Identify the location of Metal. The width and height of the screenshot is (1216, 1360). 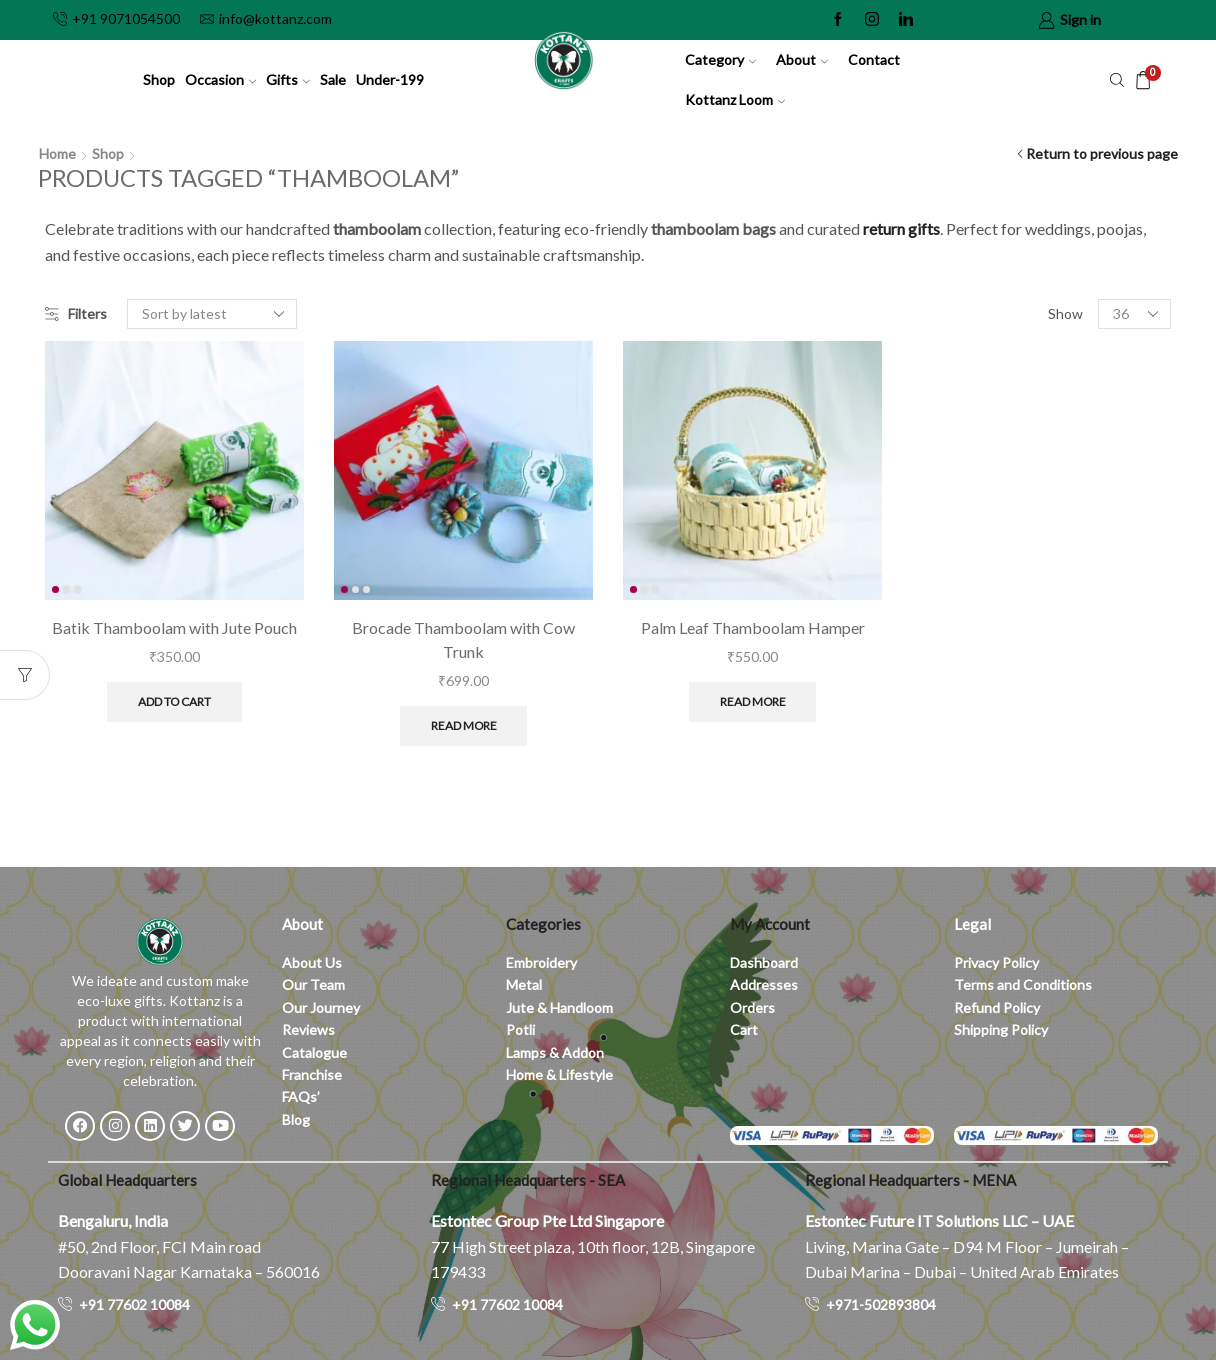
(524, 984).